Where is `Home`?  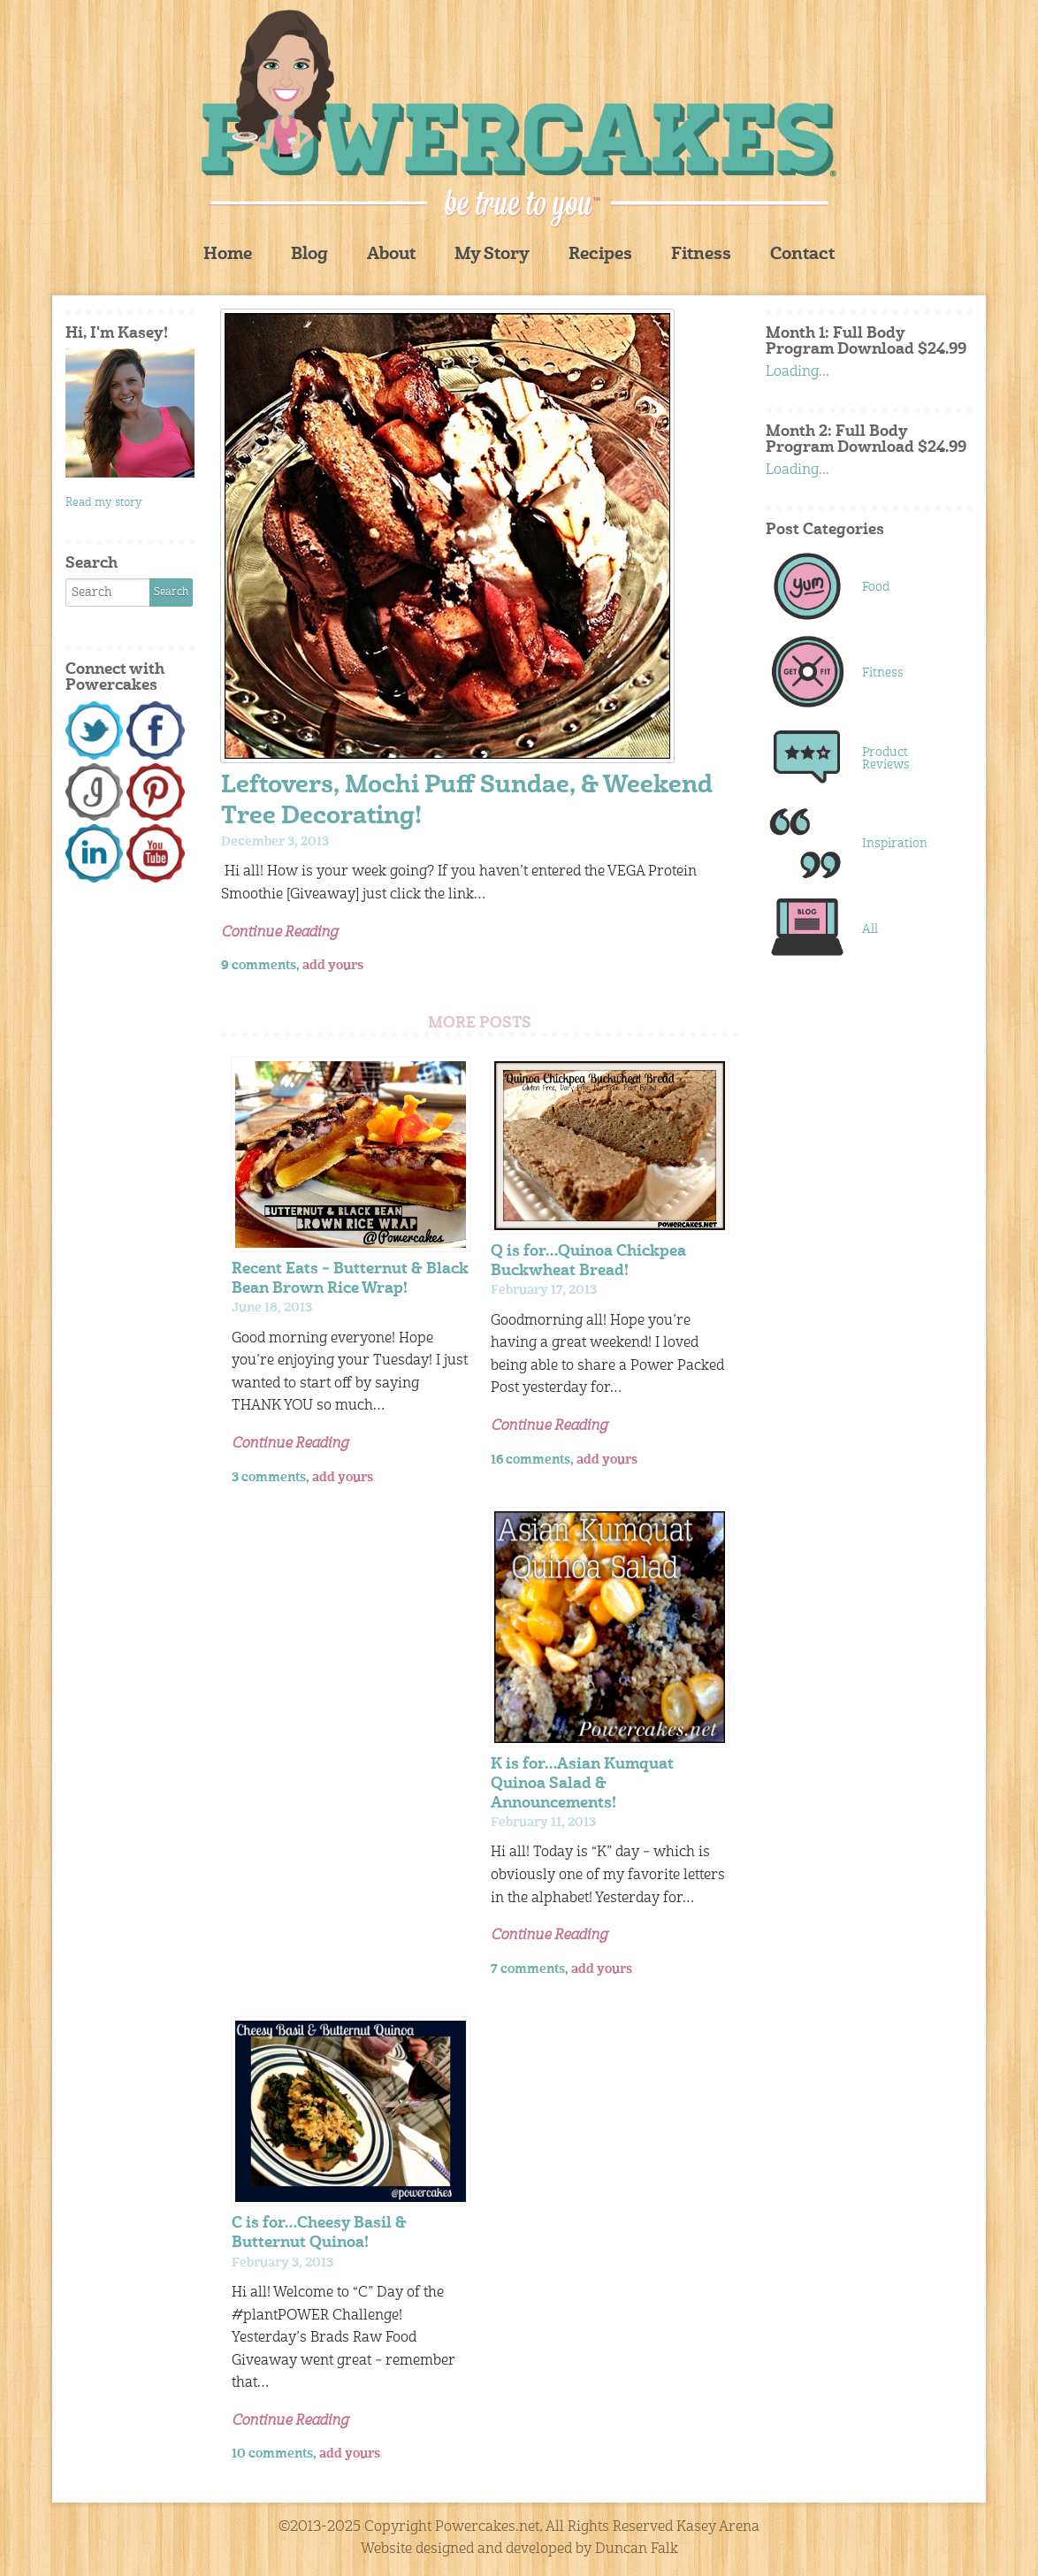
Home is located at coordinates (227, 255).